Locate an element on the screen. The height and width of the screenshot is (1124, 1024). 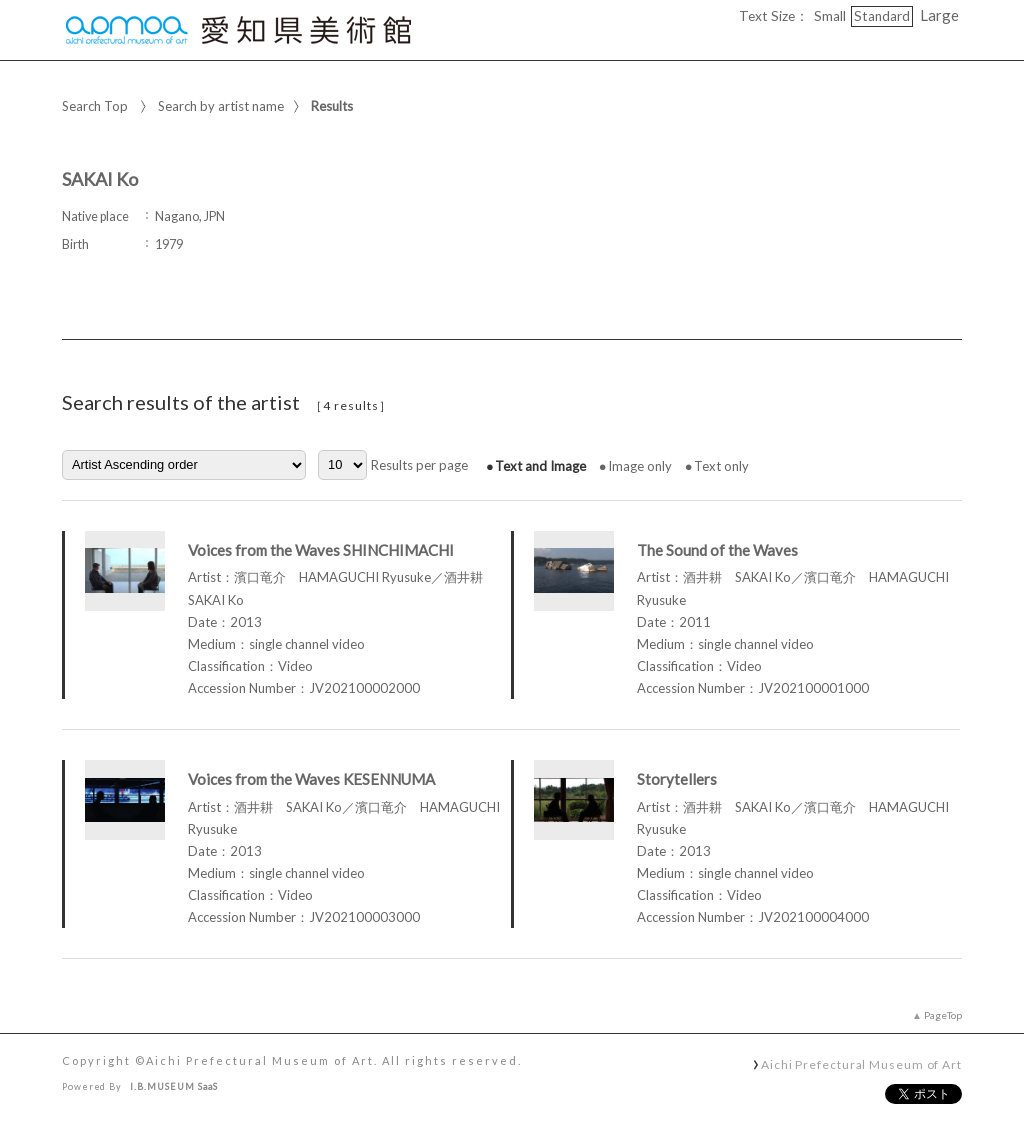
Storytellers is located at coordinates (677, 779).